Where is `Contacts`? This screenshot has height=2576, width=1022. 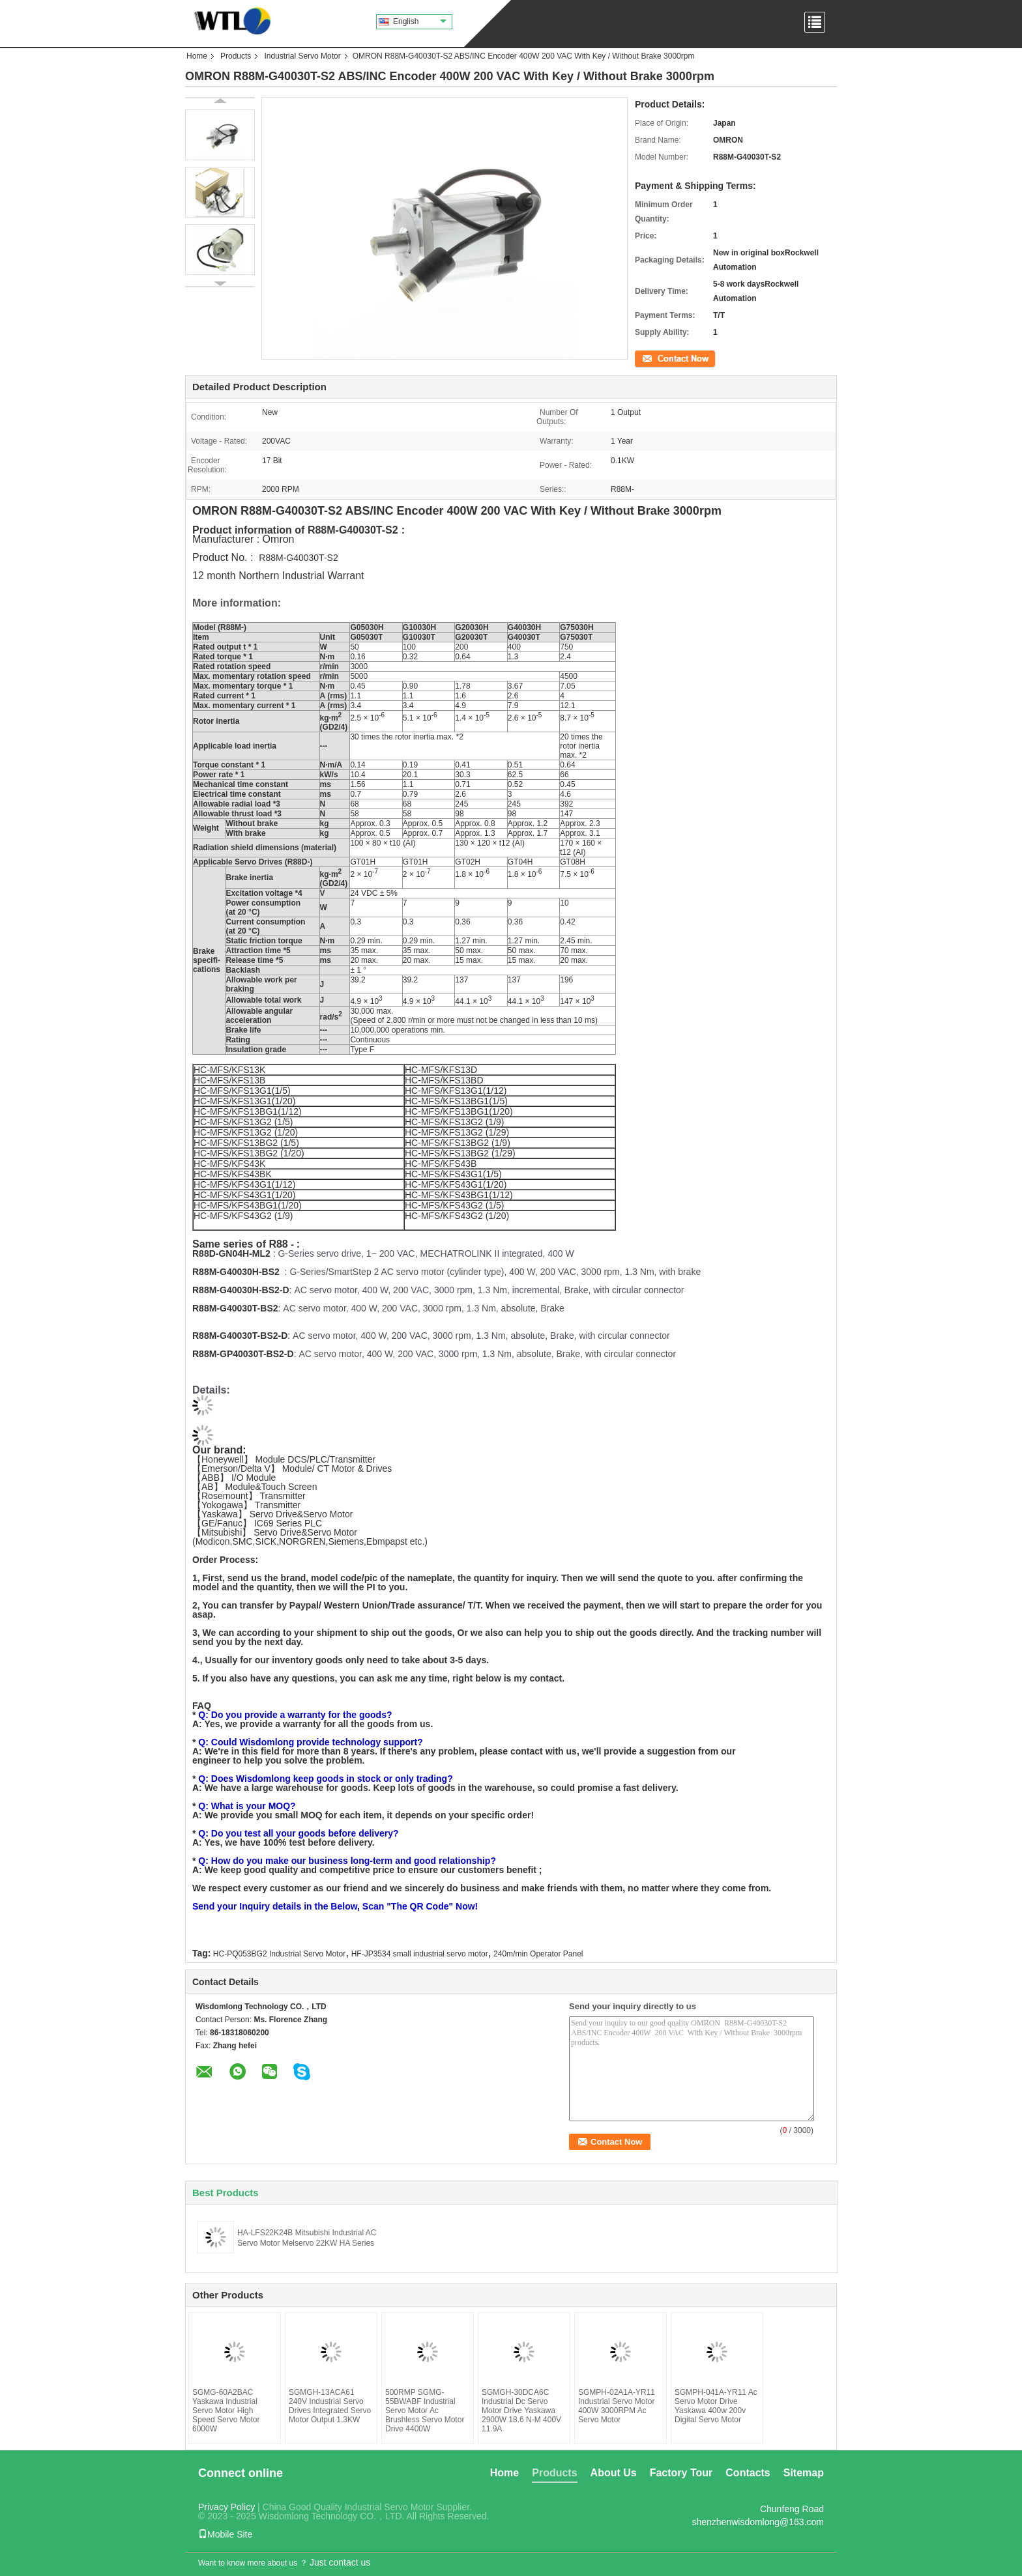 Contacts is located at coordinates (747, 2472).